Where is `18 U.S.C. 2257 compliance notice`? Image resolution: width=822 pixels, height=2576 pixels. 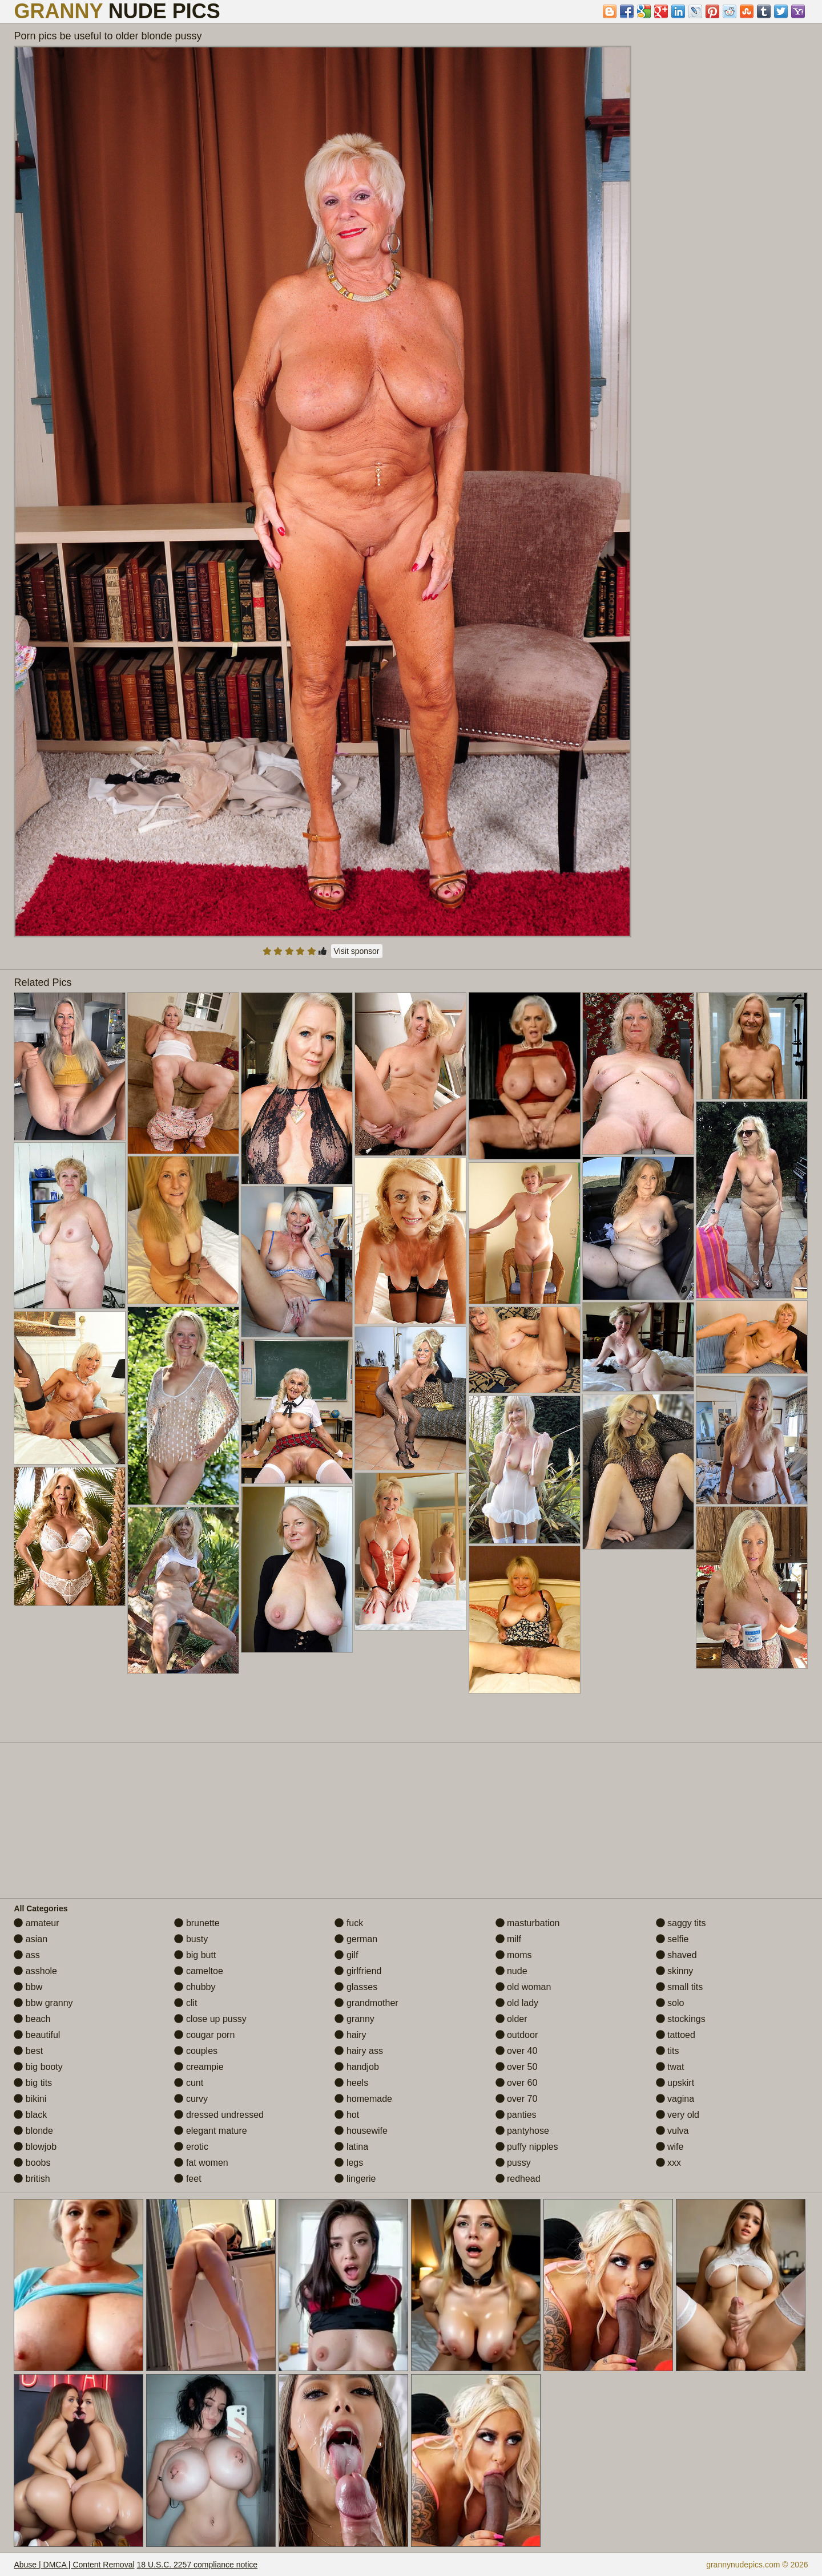 18 U.S.C. 2257 compliance notice is located at coordinates (196, 2564).